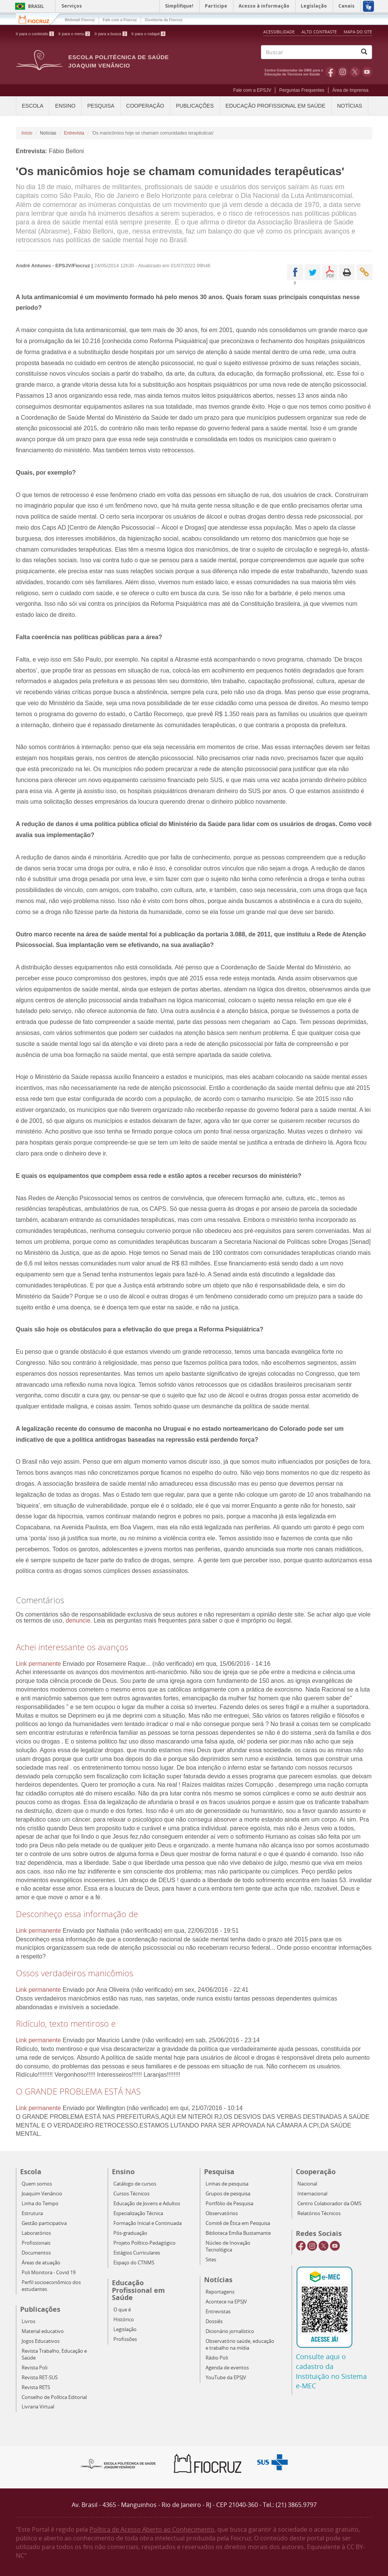 The image size is (388, 2576). What do you see at coordinates (38, 2407) in the screenshot?
I see `Livraria Virtual` at bounding box center [38, 2407].